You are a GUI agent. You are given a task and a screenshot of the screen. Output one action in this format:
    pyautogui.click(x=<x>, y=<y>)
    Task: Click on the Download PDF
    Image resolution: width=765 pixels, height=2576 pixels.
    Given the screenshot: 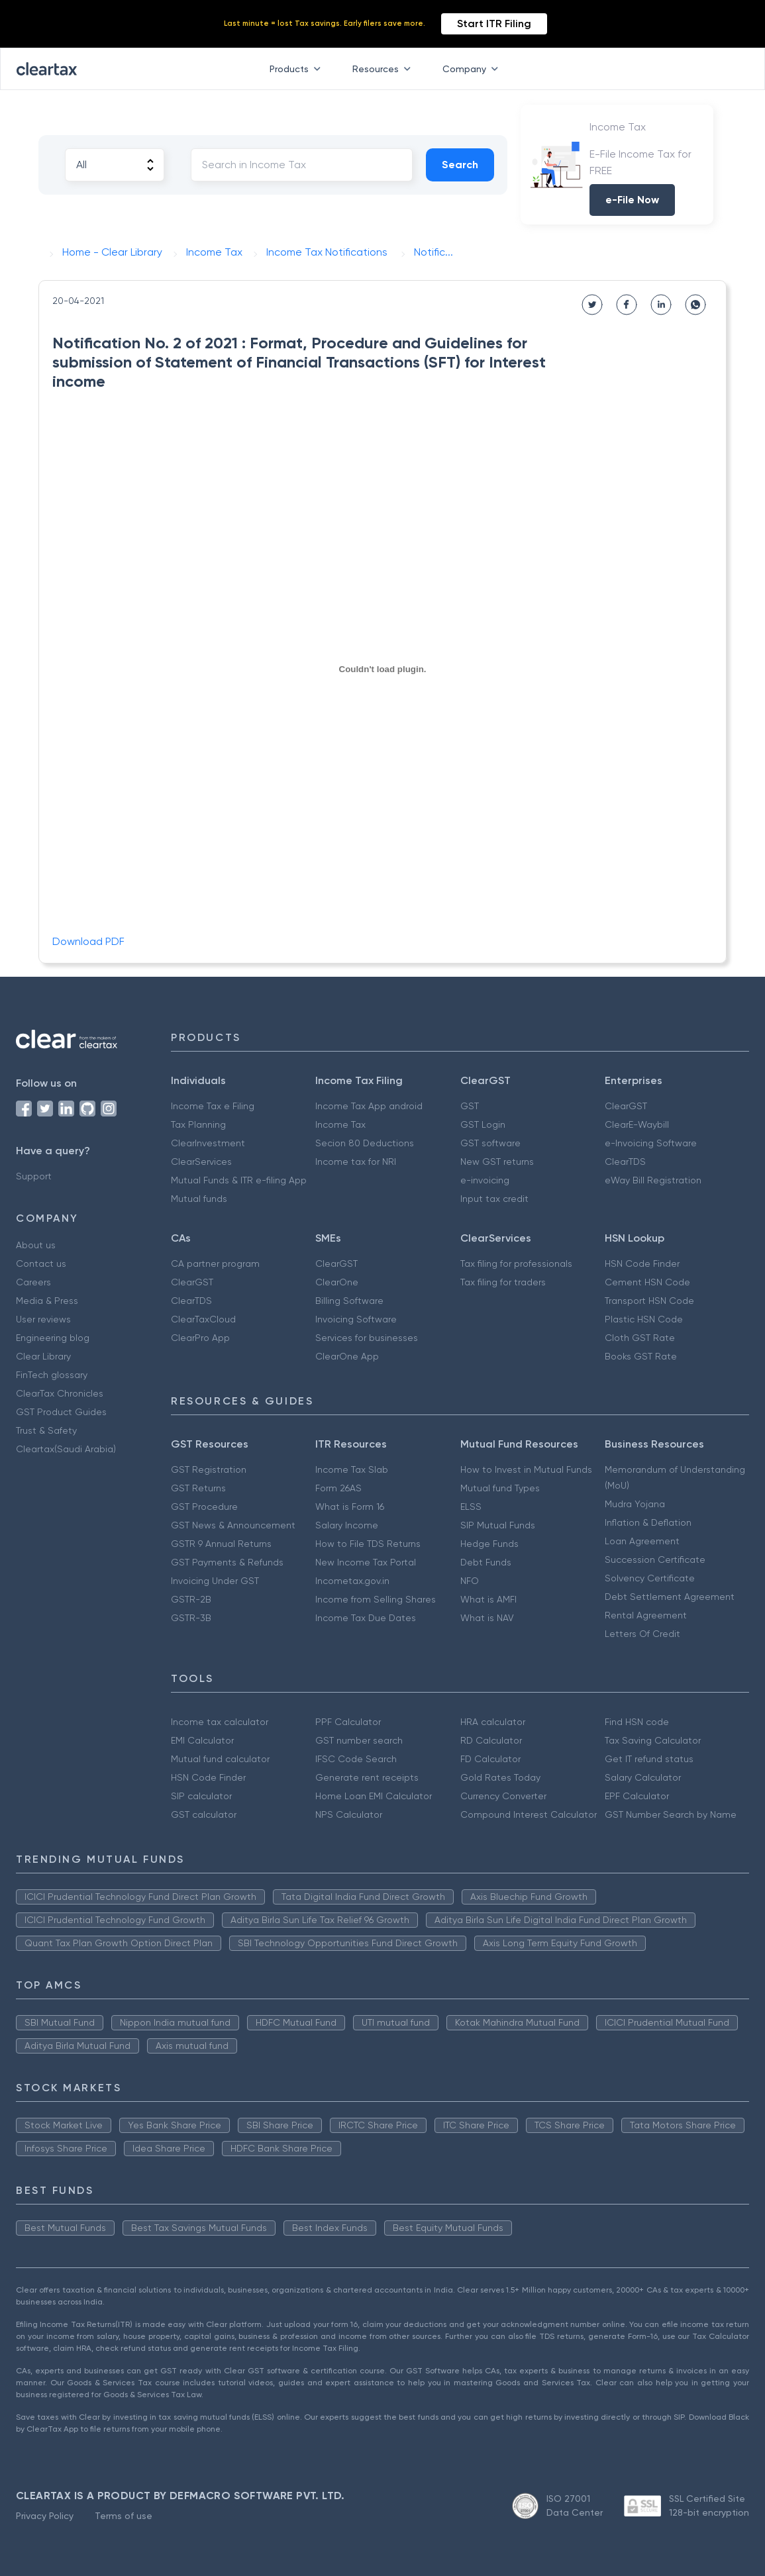 What is the action you would take?
    pyautogui.click(x=88, y=941)
    